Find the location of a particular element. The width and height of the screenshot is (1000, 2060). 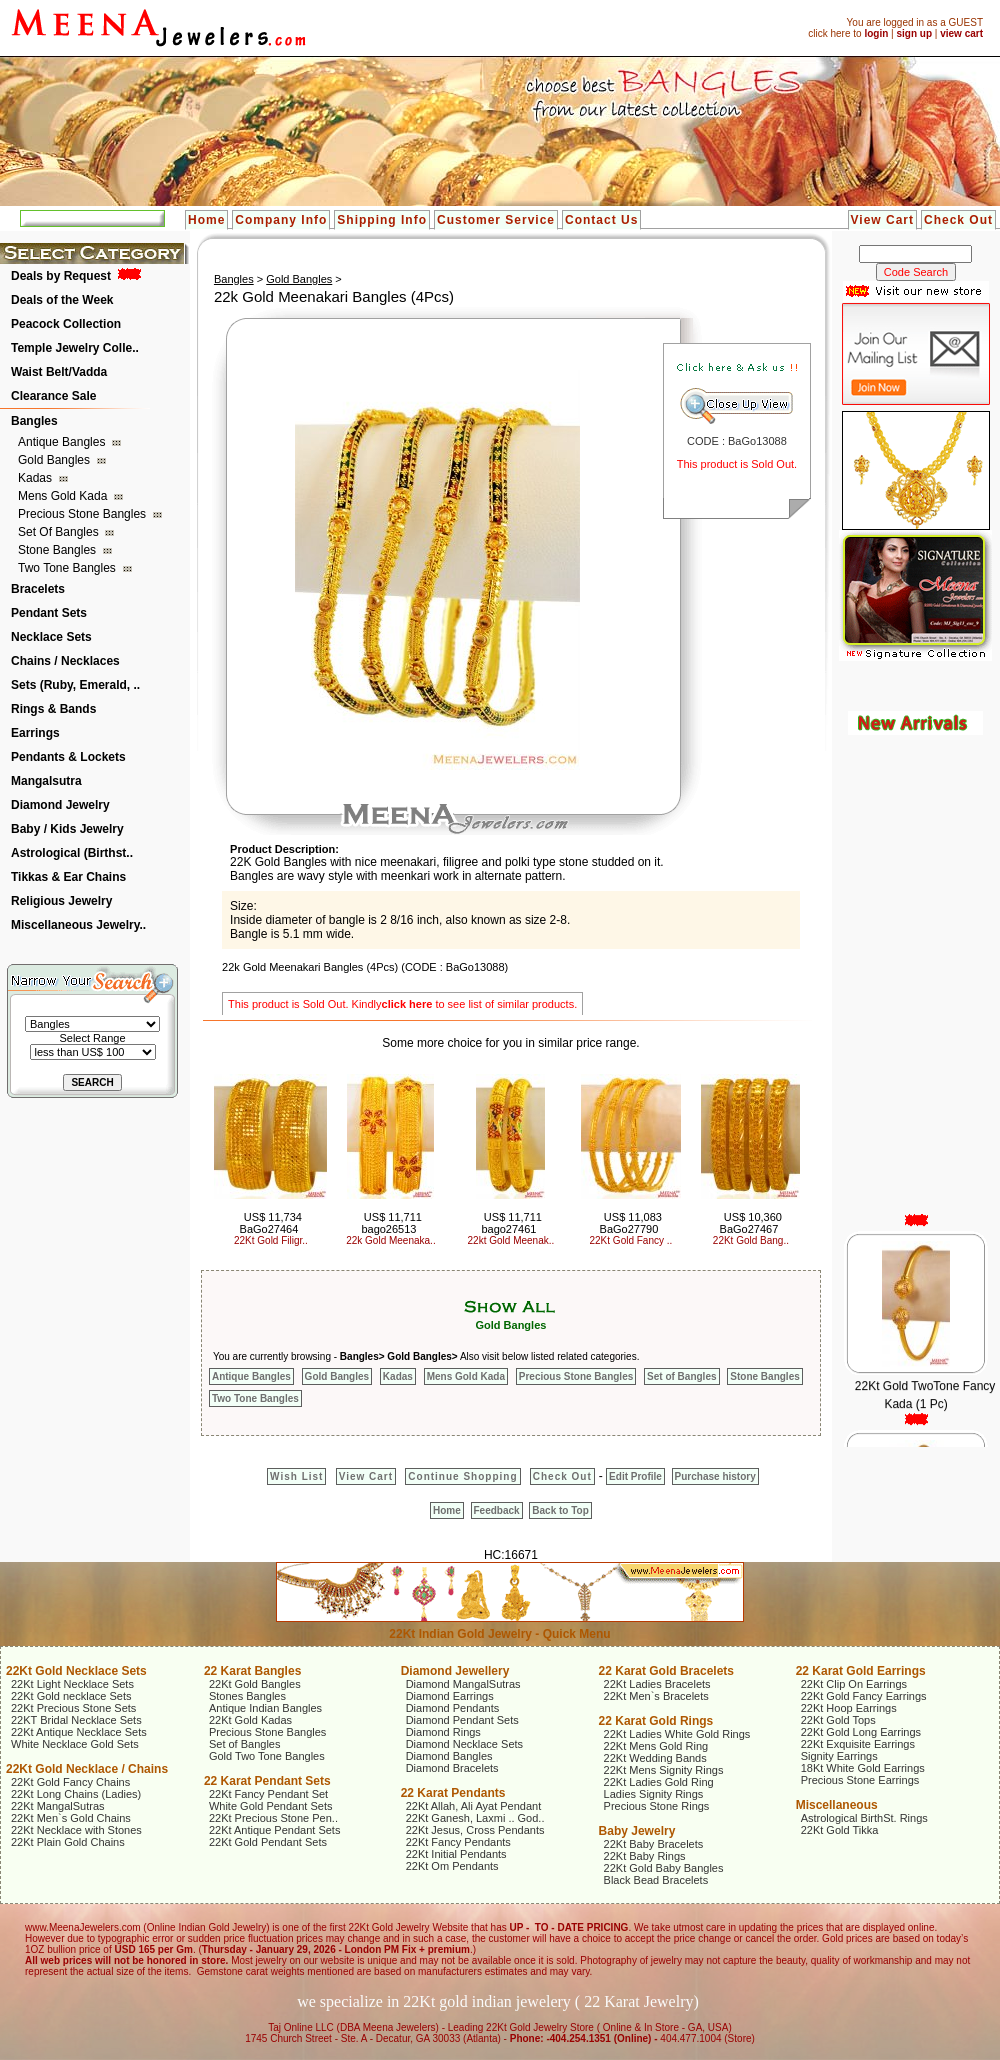

Deals of the Week is located at coordinates (62, 300).